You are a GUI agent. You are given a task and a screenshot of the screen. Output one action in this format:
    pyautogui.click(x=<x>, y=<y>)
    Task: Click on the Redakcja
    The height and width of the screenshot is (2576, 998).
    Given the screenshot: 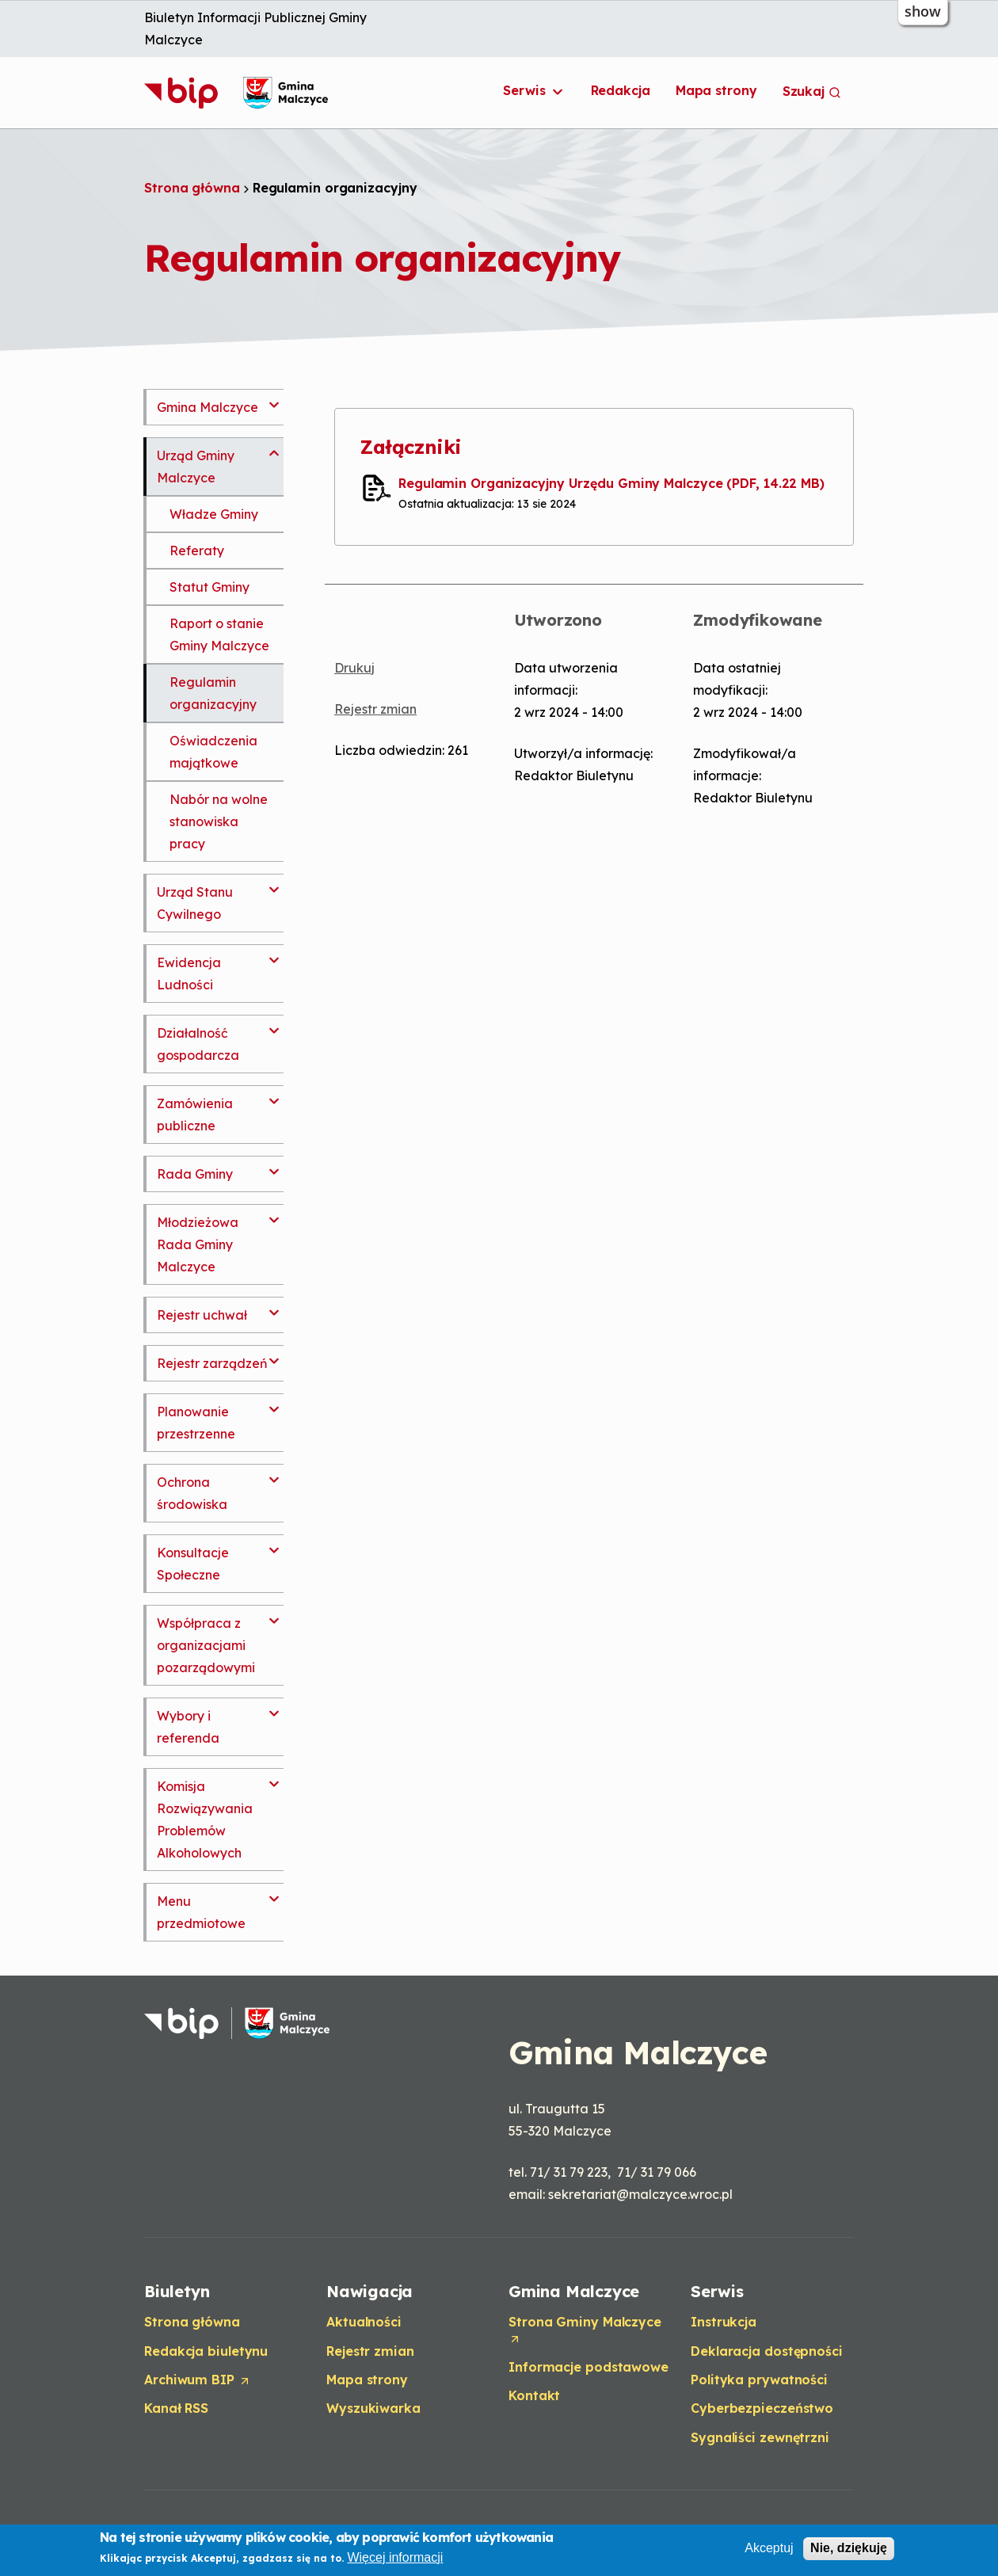 What is the action you would take?
    pyautogui.click(x=620, y=90)
    